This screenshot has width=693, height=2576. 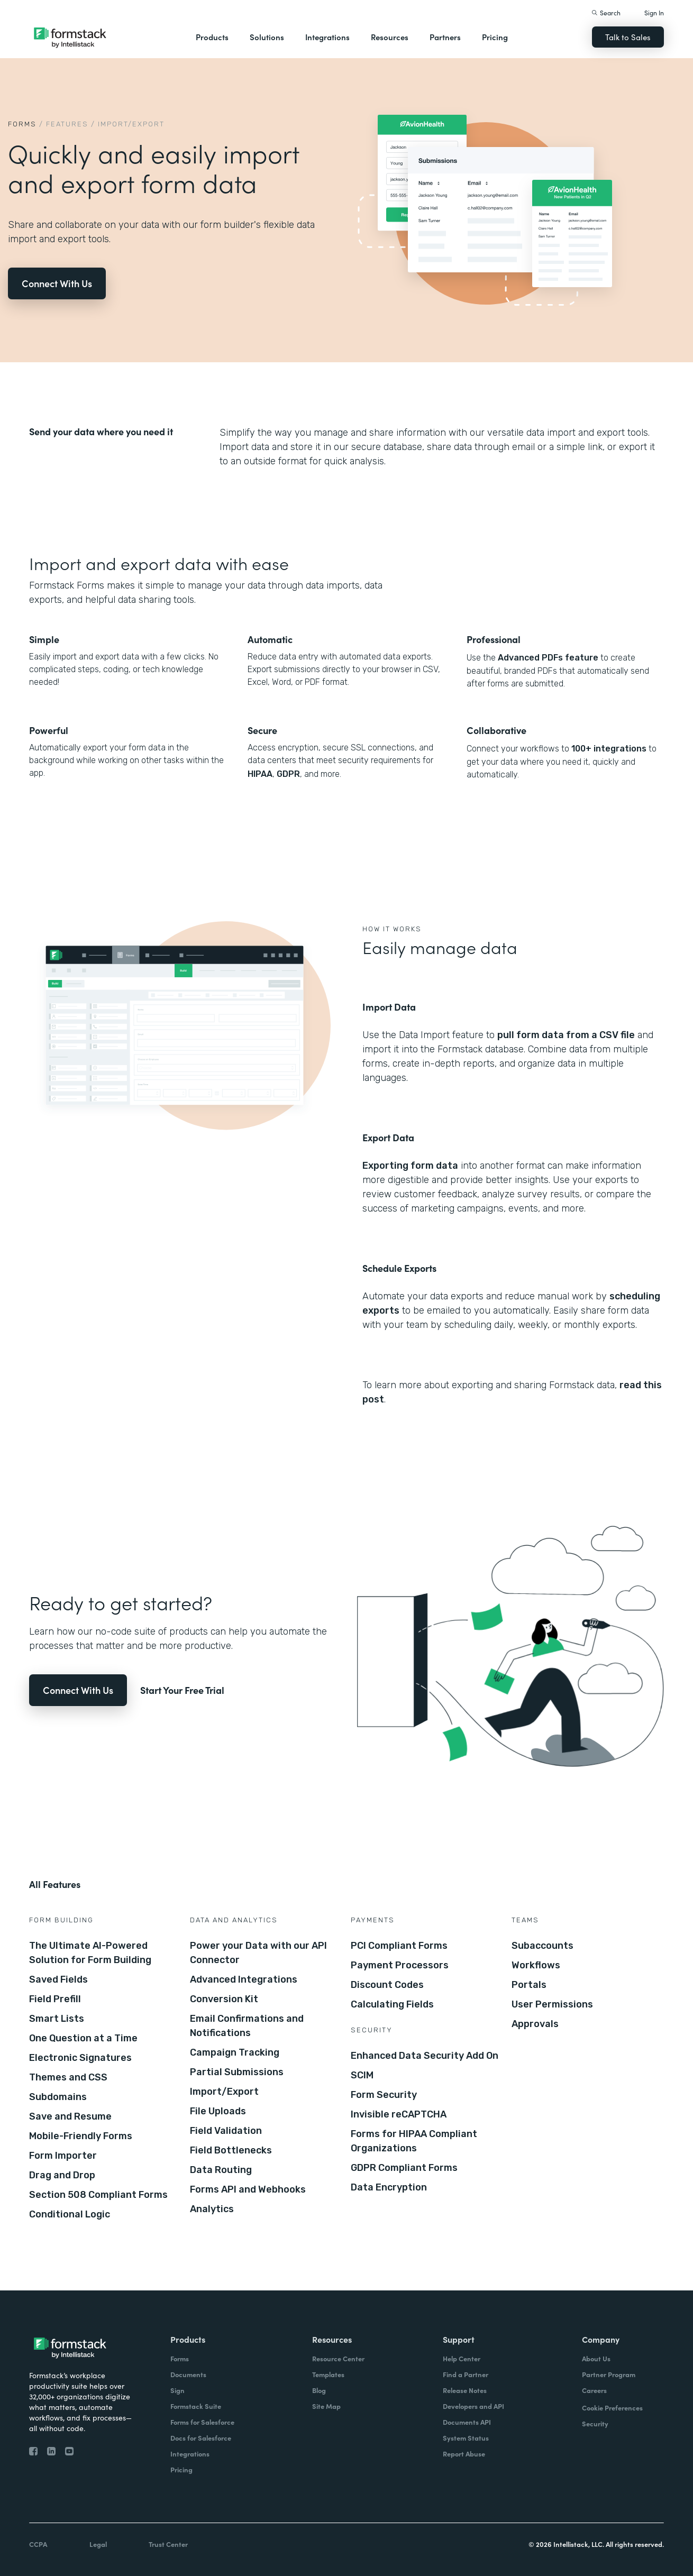 I want to click on File Uploads, so click(x=218, y=2111).